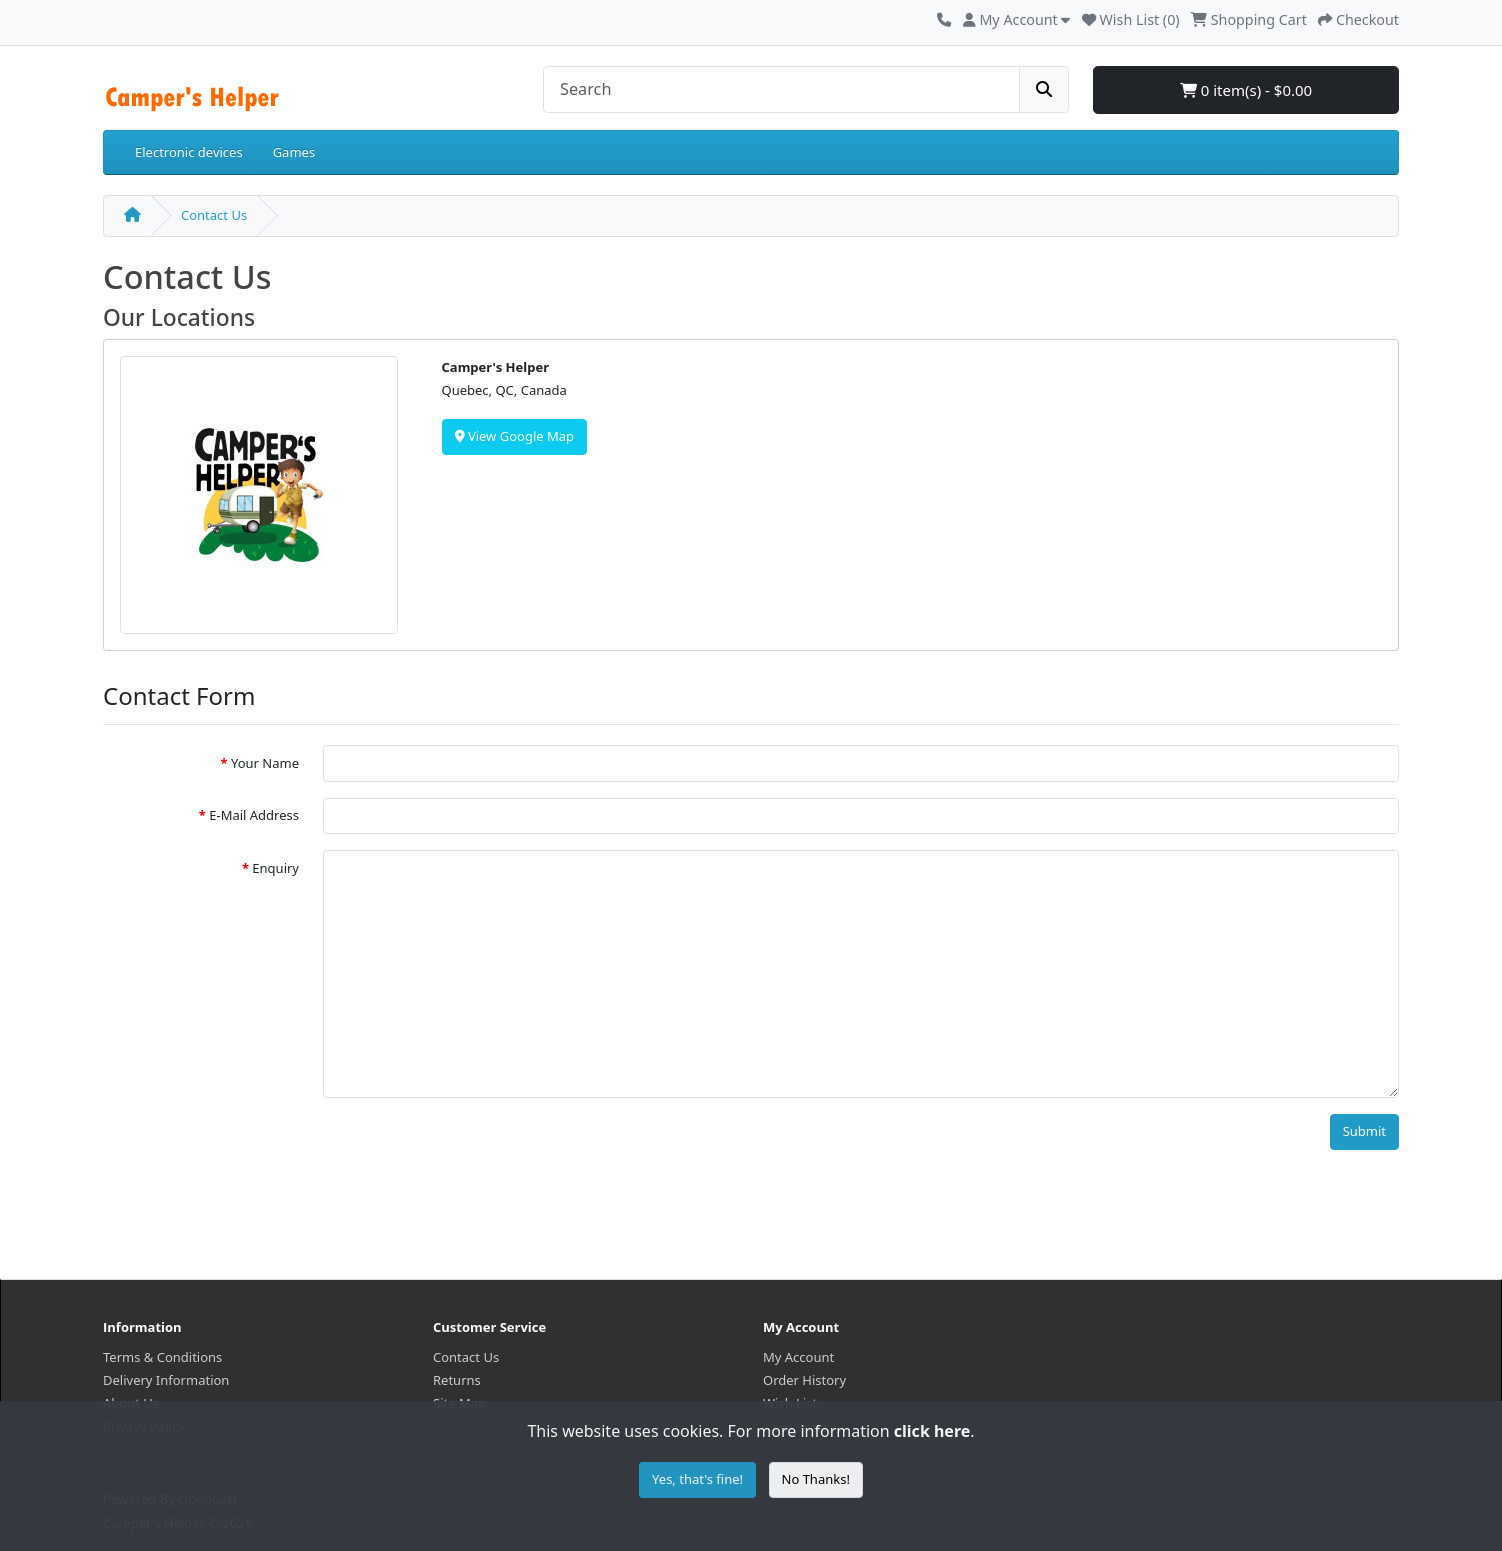 This screenshot has height=1551, width=1502. I want to click on Terms & Conditions, so click(162, 1357).